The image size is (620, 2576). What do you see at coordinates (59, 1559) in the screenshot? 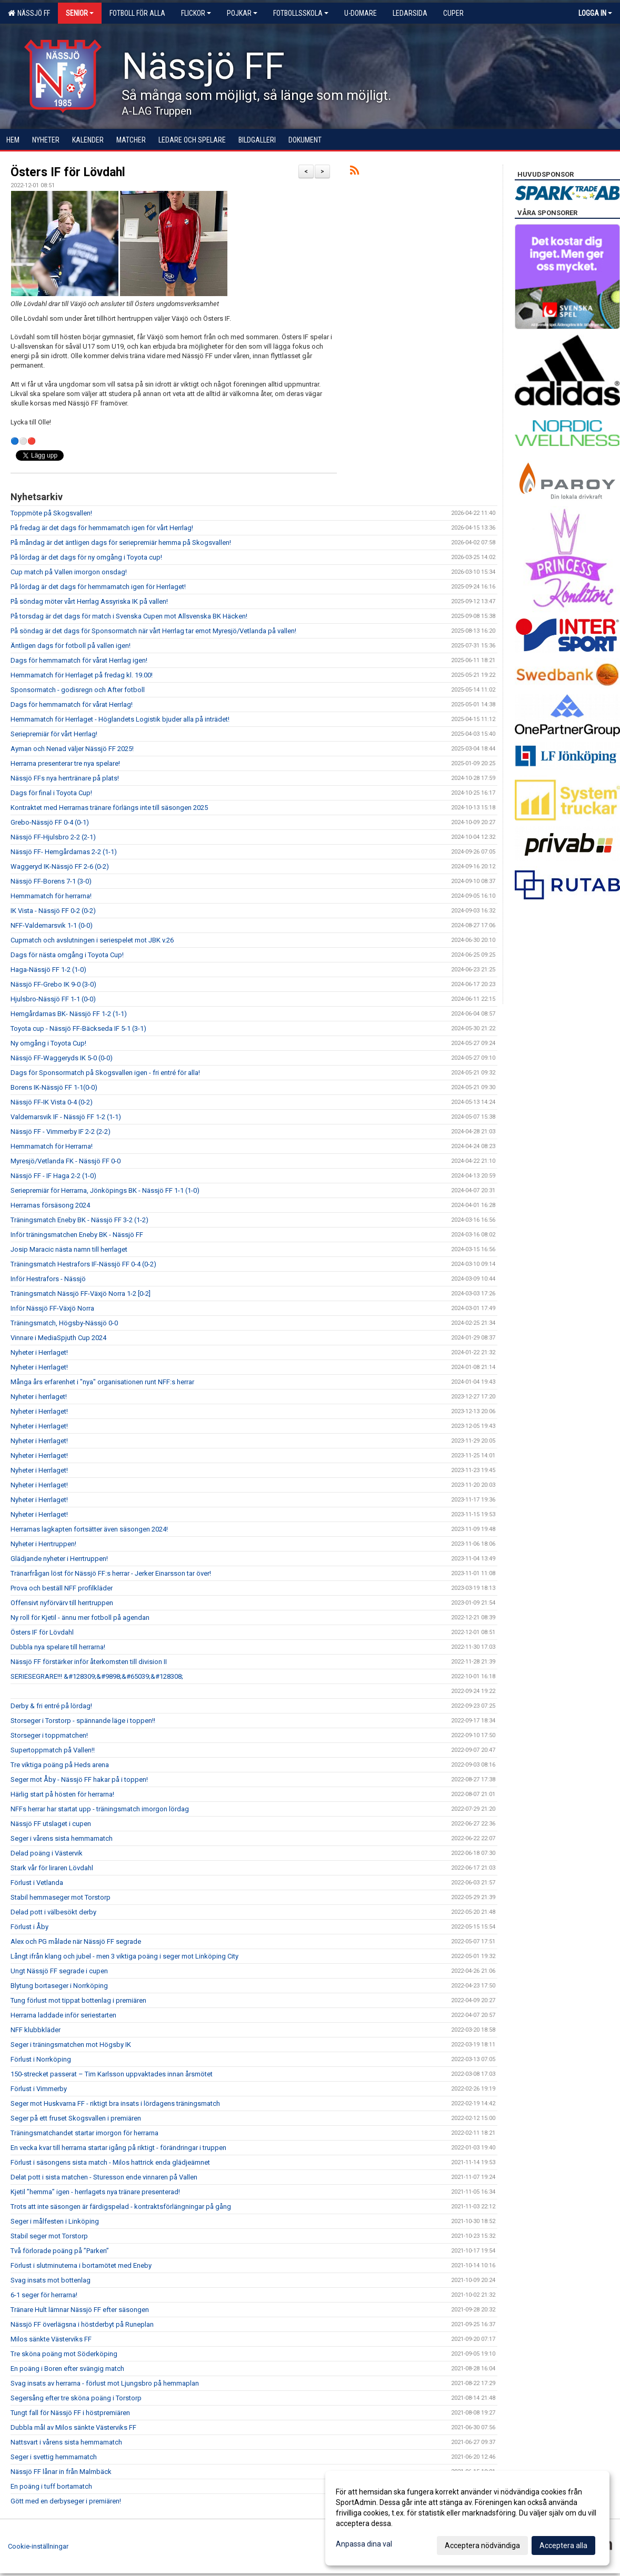
I see `Glädjande nyheter i Herrtruppen!` at bounding box center [59, 1559].